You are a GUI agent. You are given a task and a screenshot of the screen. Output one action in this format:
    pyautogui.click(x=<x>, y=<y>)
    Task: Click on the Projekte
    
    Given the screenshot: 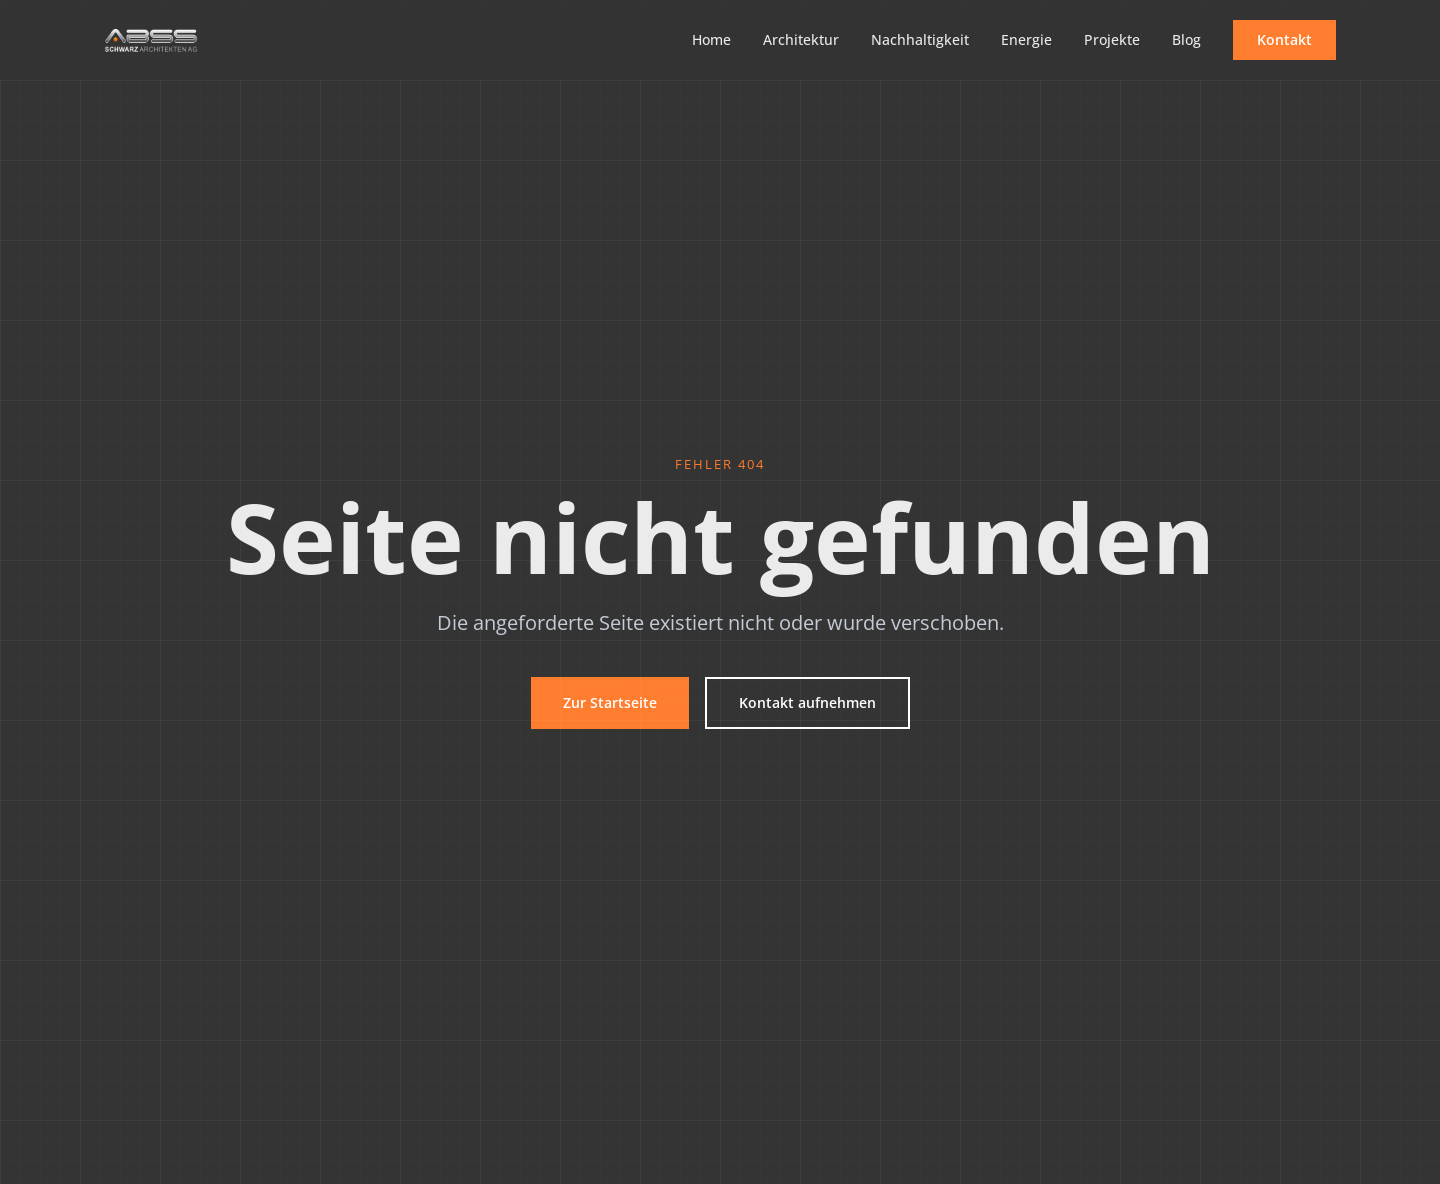 What is the action you would take?
    pyautogui.click(x=1112, y=39)
    